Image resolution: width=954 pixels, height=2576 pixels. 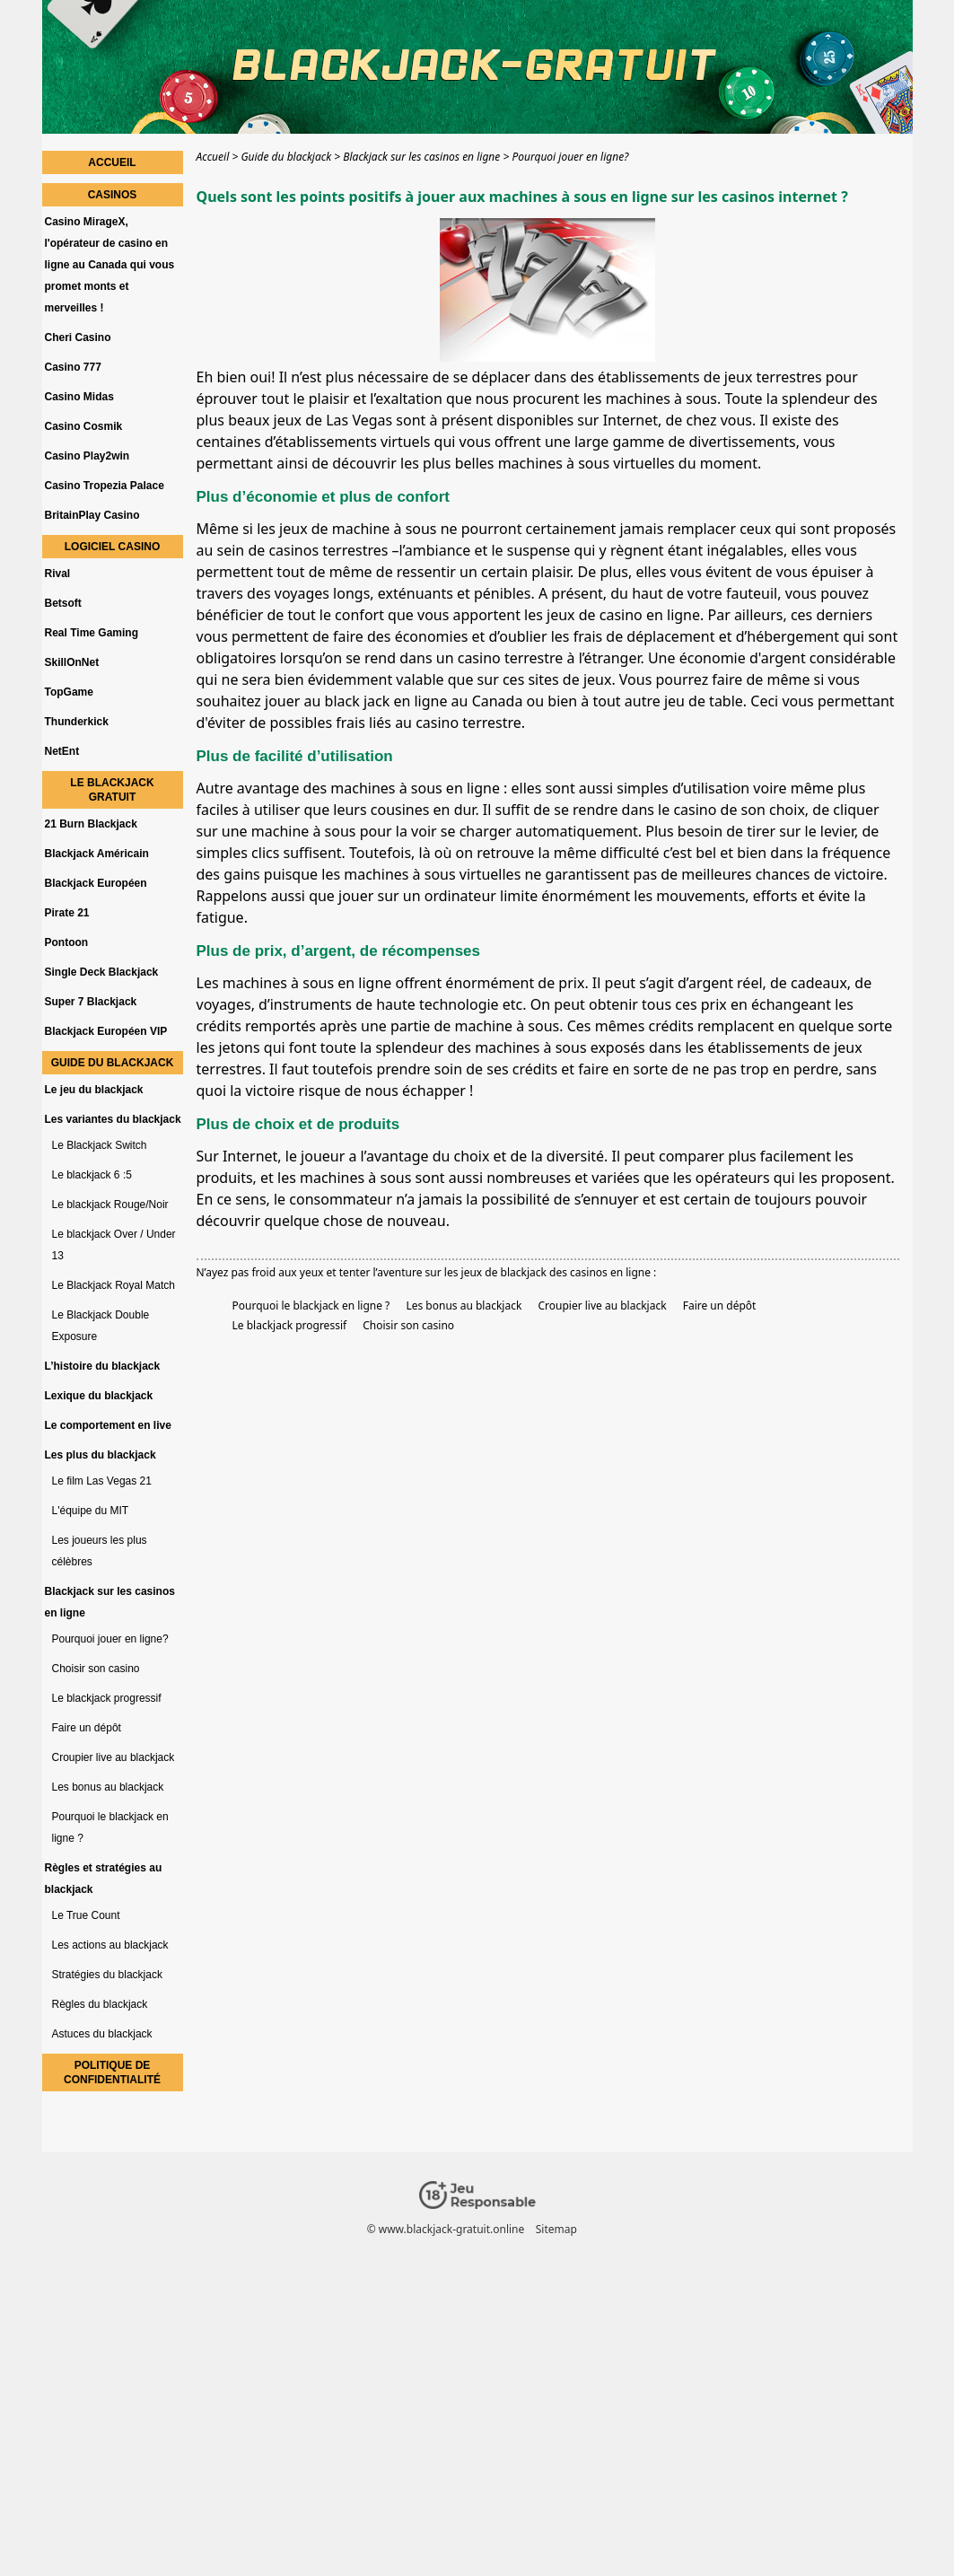 I want to click on Le Blackjack Switch, so click(x=99, y=1145).